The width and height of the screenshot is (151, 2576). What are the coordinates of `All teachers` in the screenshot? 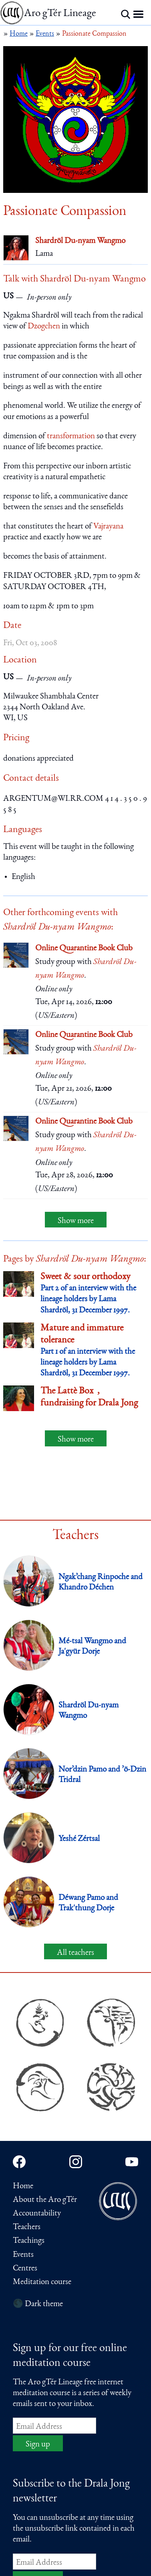 It's located at (75, 1953).